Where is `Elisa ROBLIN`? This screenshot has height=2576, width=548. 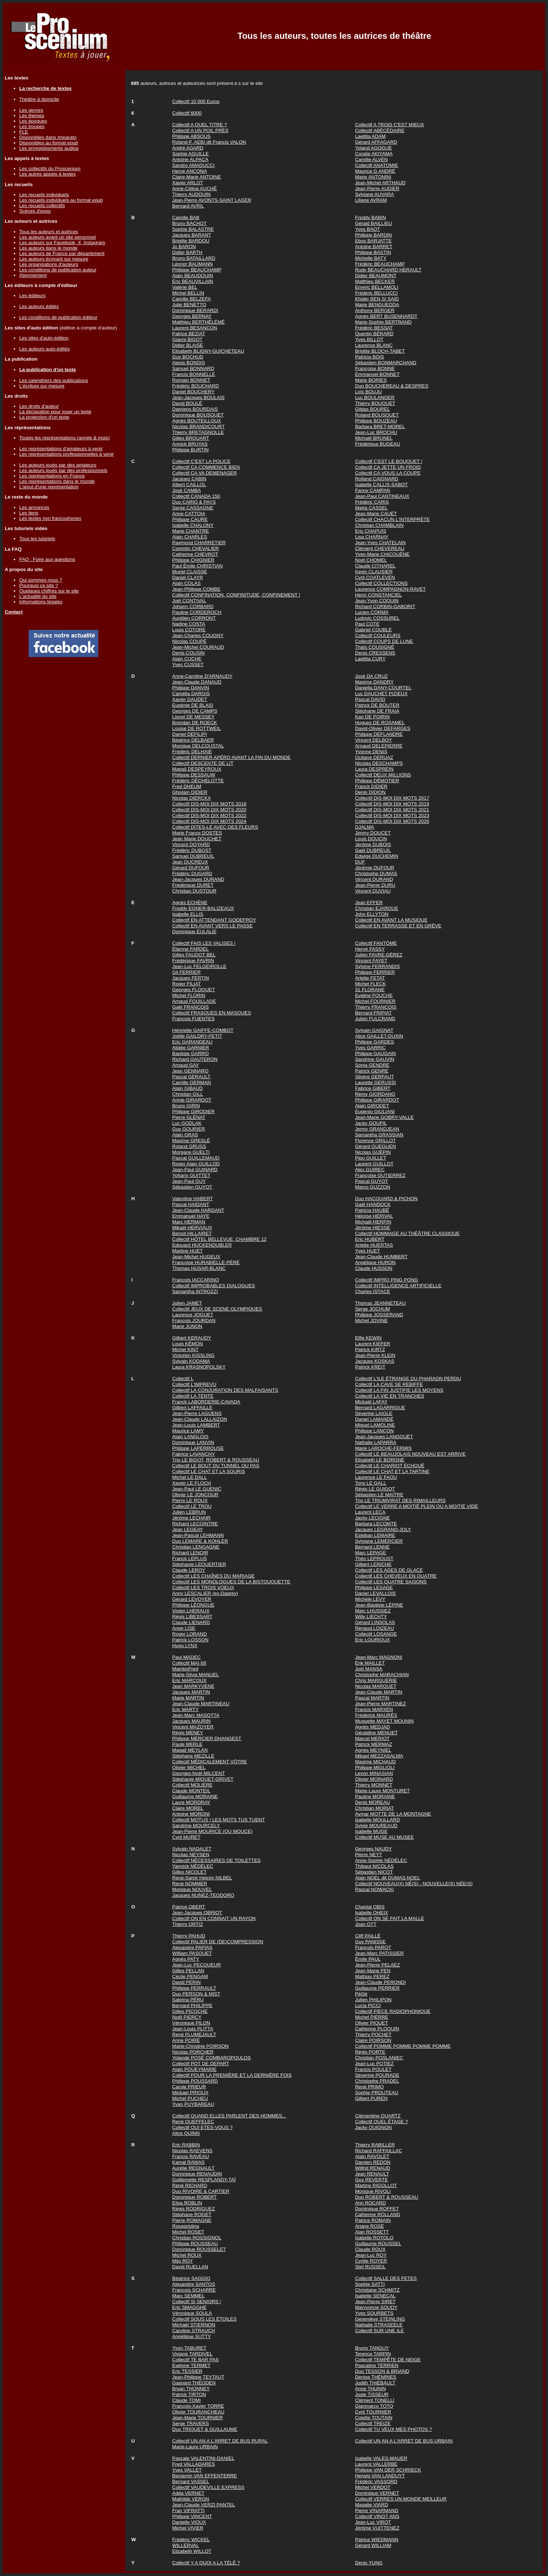 Elisa ROBLIN is located at coordinates (187, 2203).